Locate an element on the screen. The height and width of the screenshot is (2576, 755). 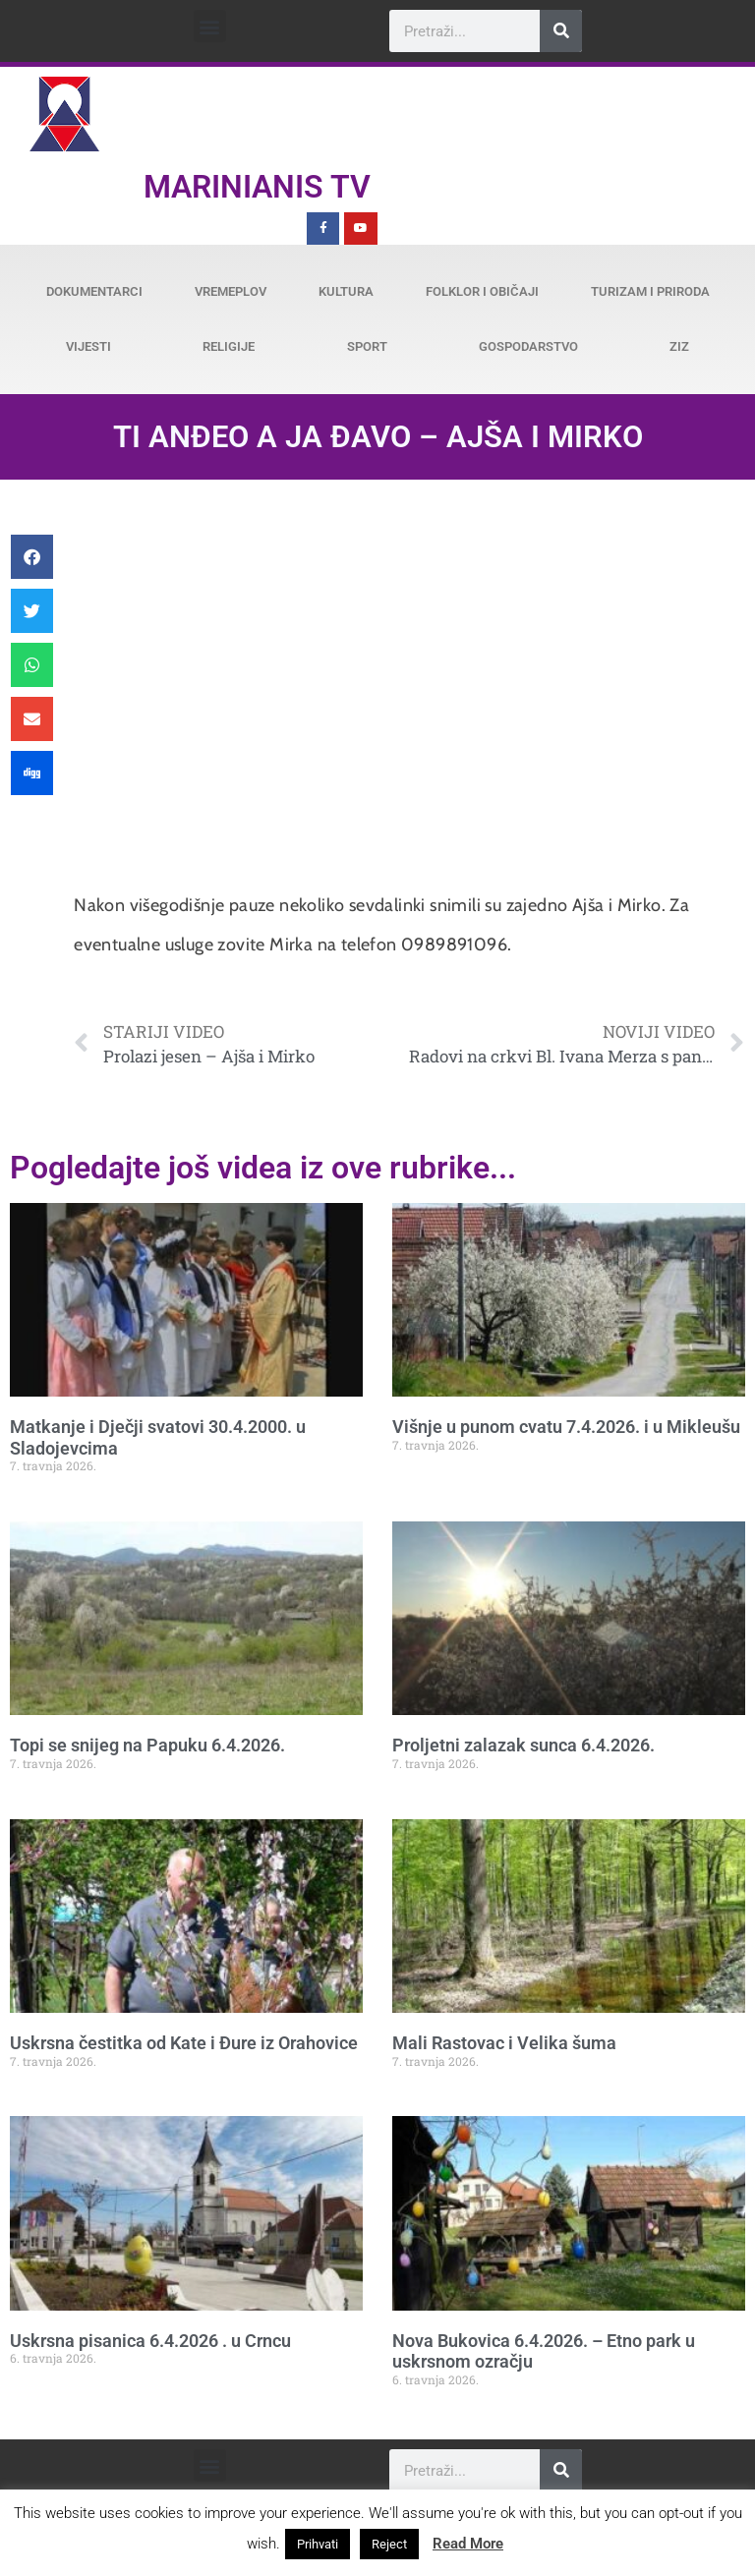
Topi se snijeg na Papuku 6.4.2026. is located at coordinates (147, 1745).